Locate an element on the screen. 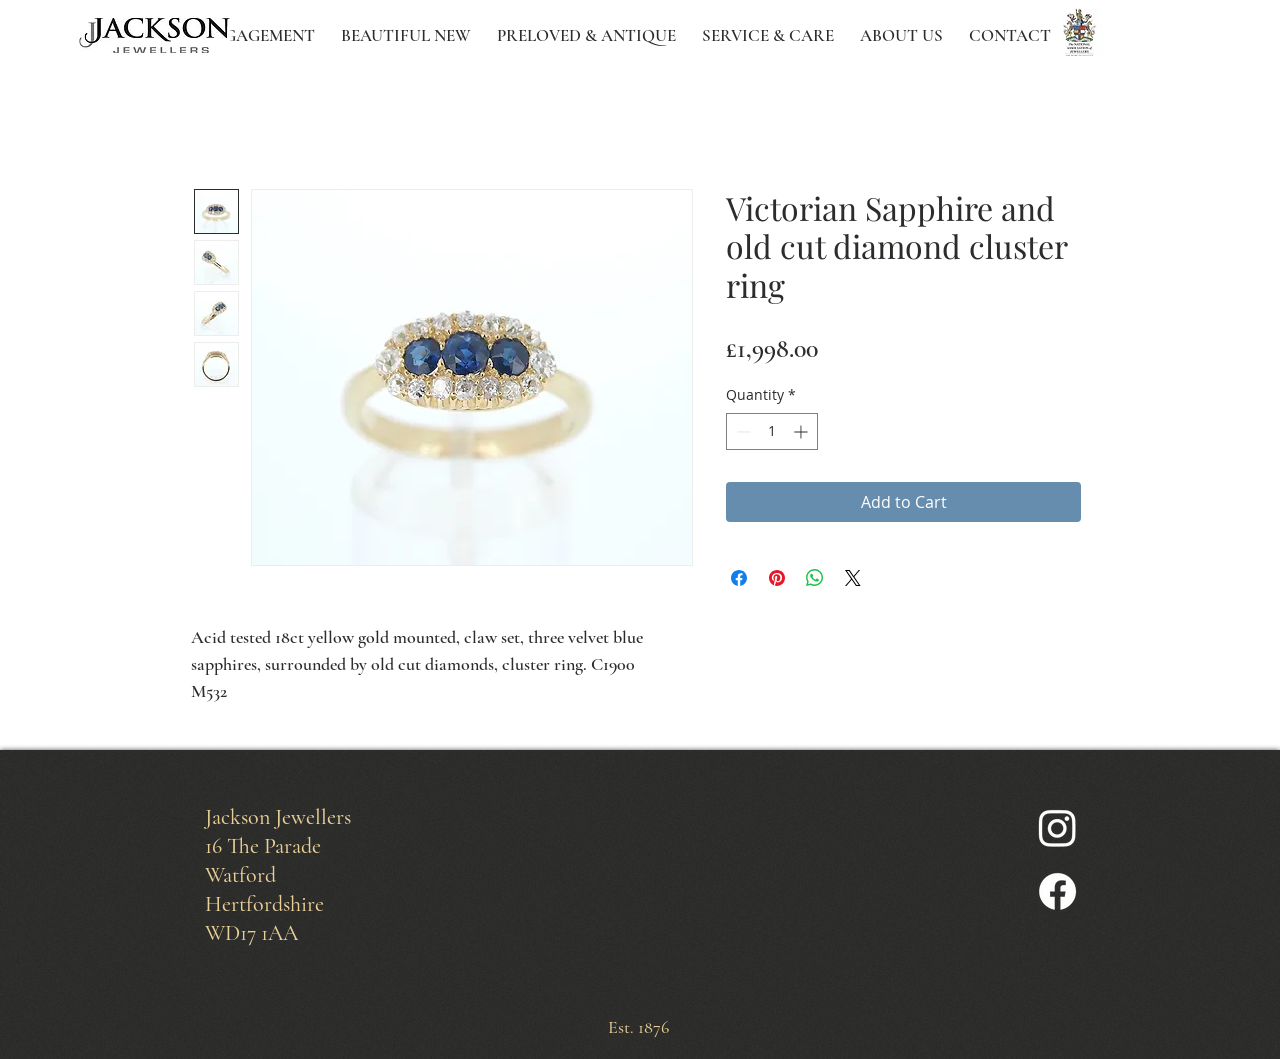  [Share on X] is located at coordinates (853, 578).